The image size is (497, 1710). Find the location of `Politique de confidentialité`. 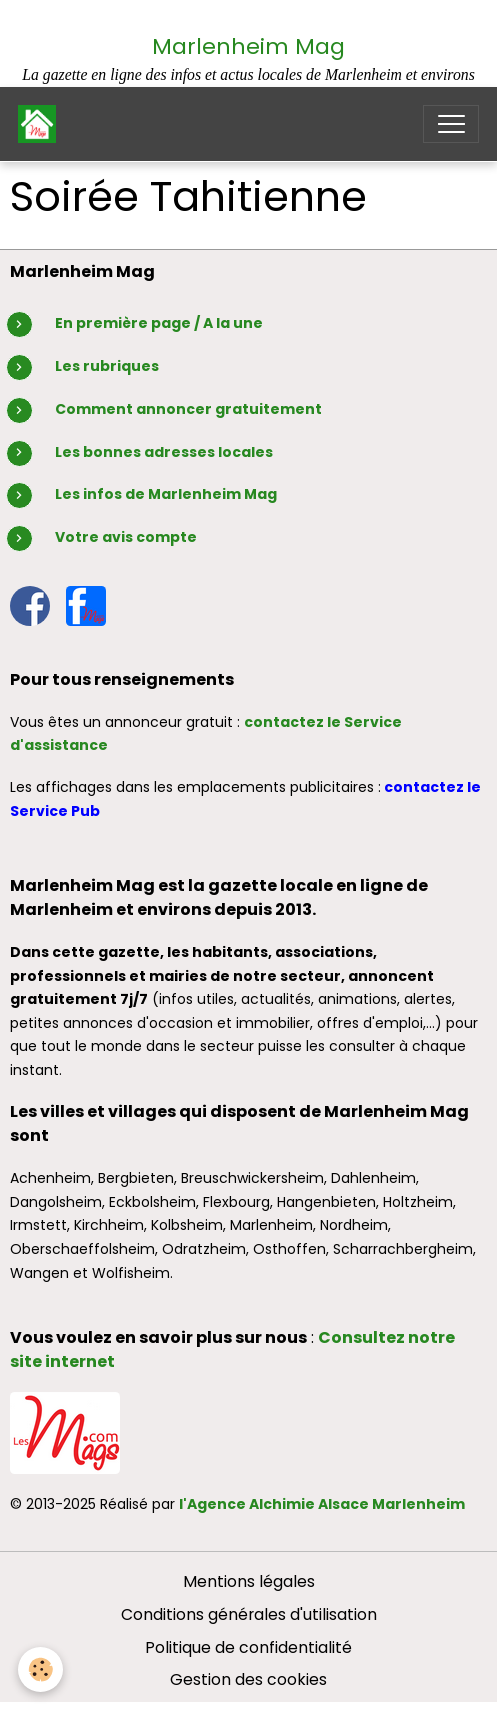

Politique de confidentialité is located at coordinates (248, 1647).